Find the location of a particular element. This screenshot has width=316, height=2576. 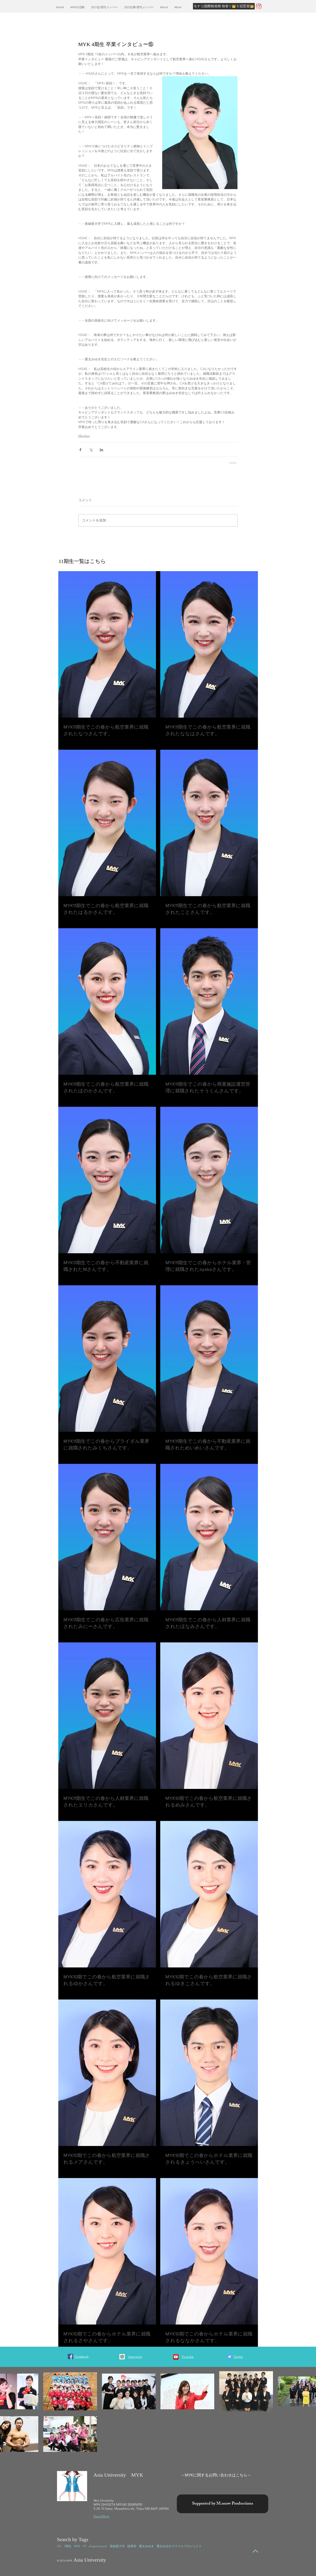

7th is located at coordinates (59, 2546).